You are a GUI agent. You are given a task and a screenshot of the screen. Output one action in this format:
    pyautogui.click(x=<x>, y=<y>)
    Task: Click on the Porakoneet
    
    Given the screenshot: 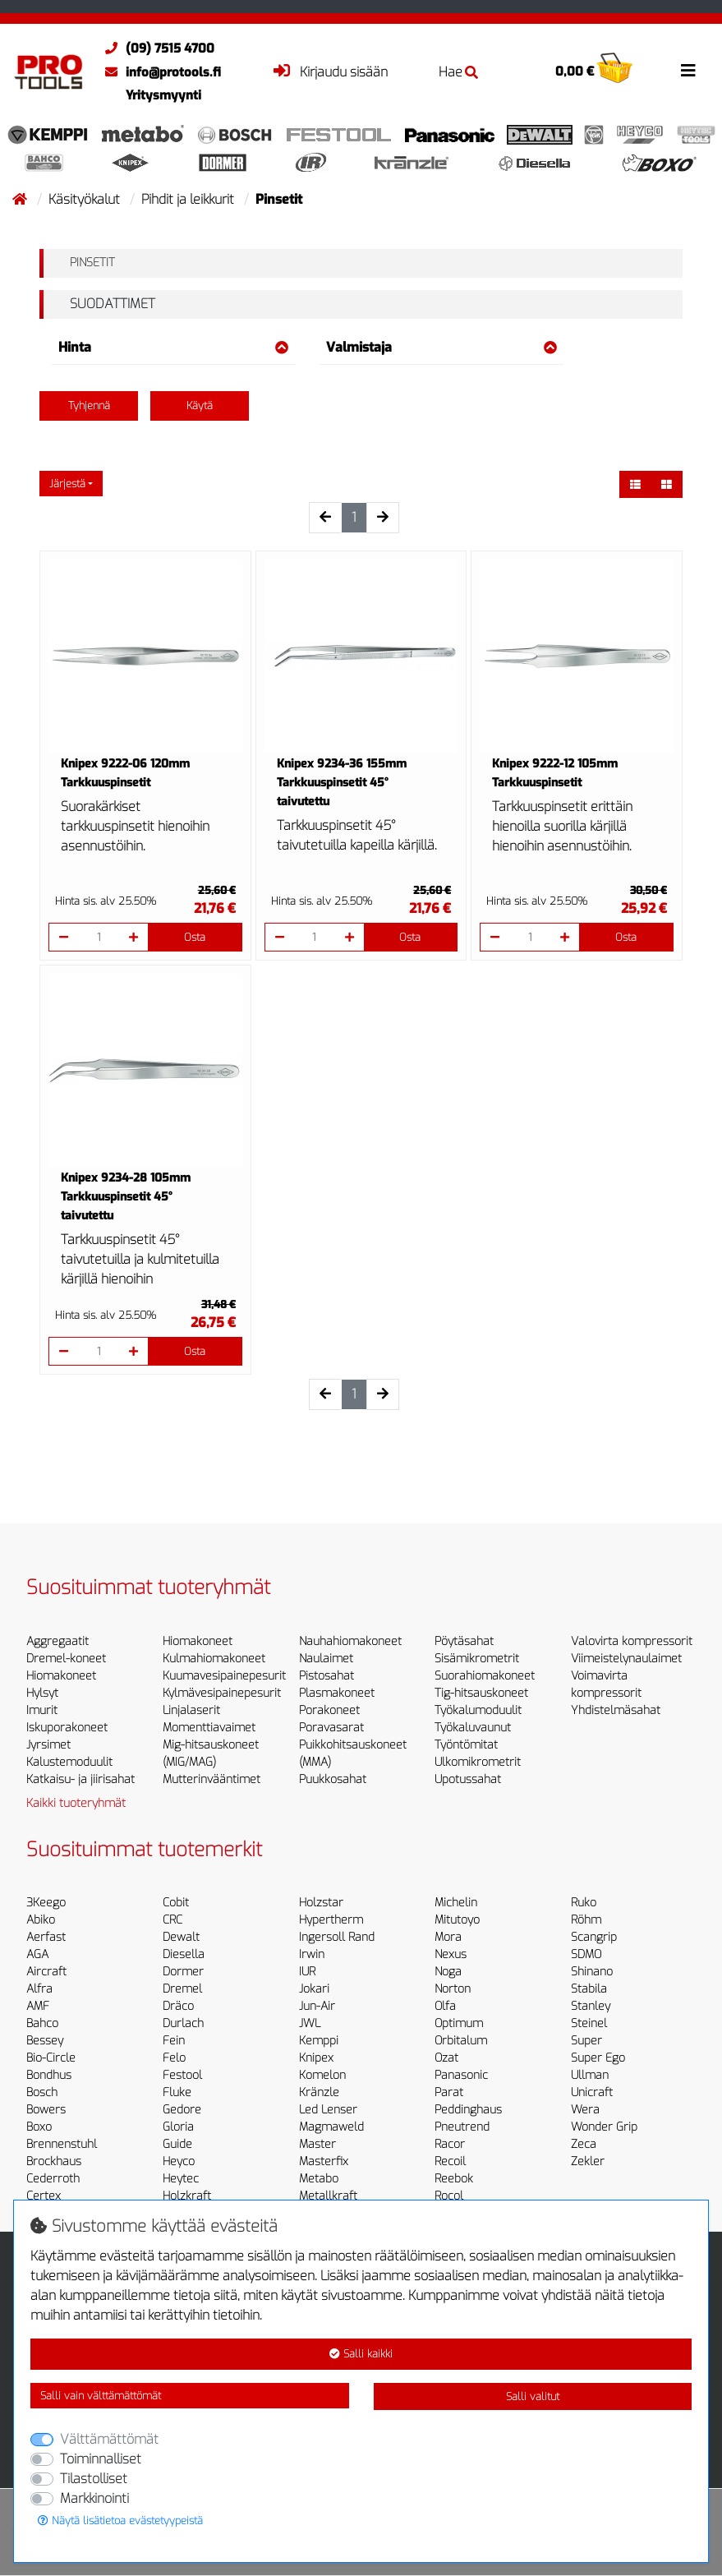 What is the action you would take?
    pyautogui.click(x=329, y=1710)
    